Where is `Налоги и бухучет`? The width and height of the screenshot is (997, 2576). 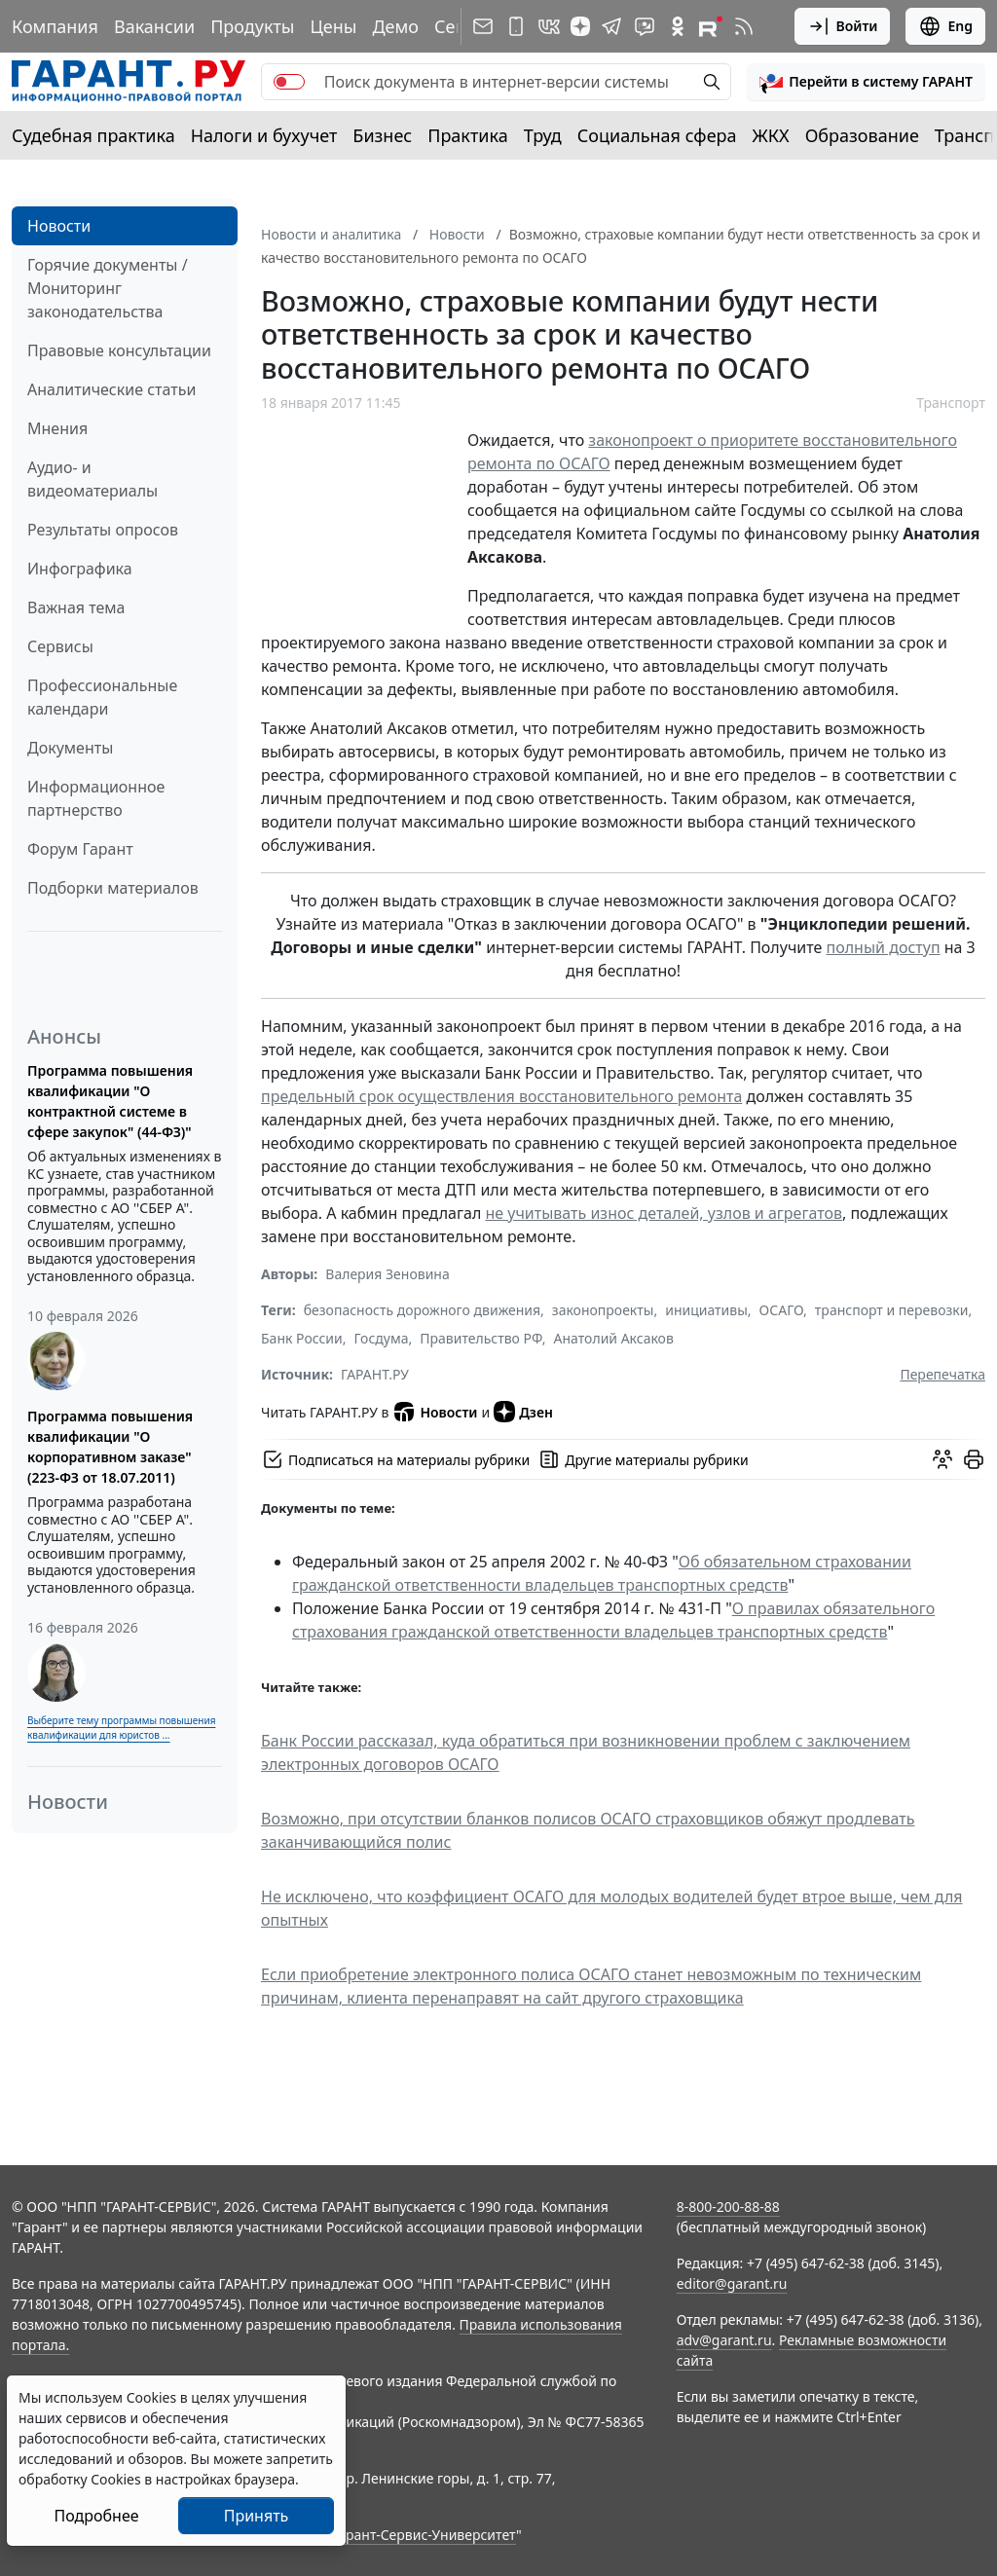
Налоги и бухучет is located at coordinates (264, 135).